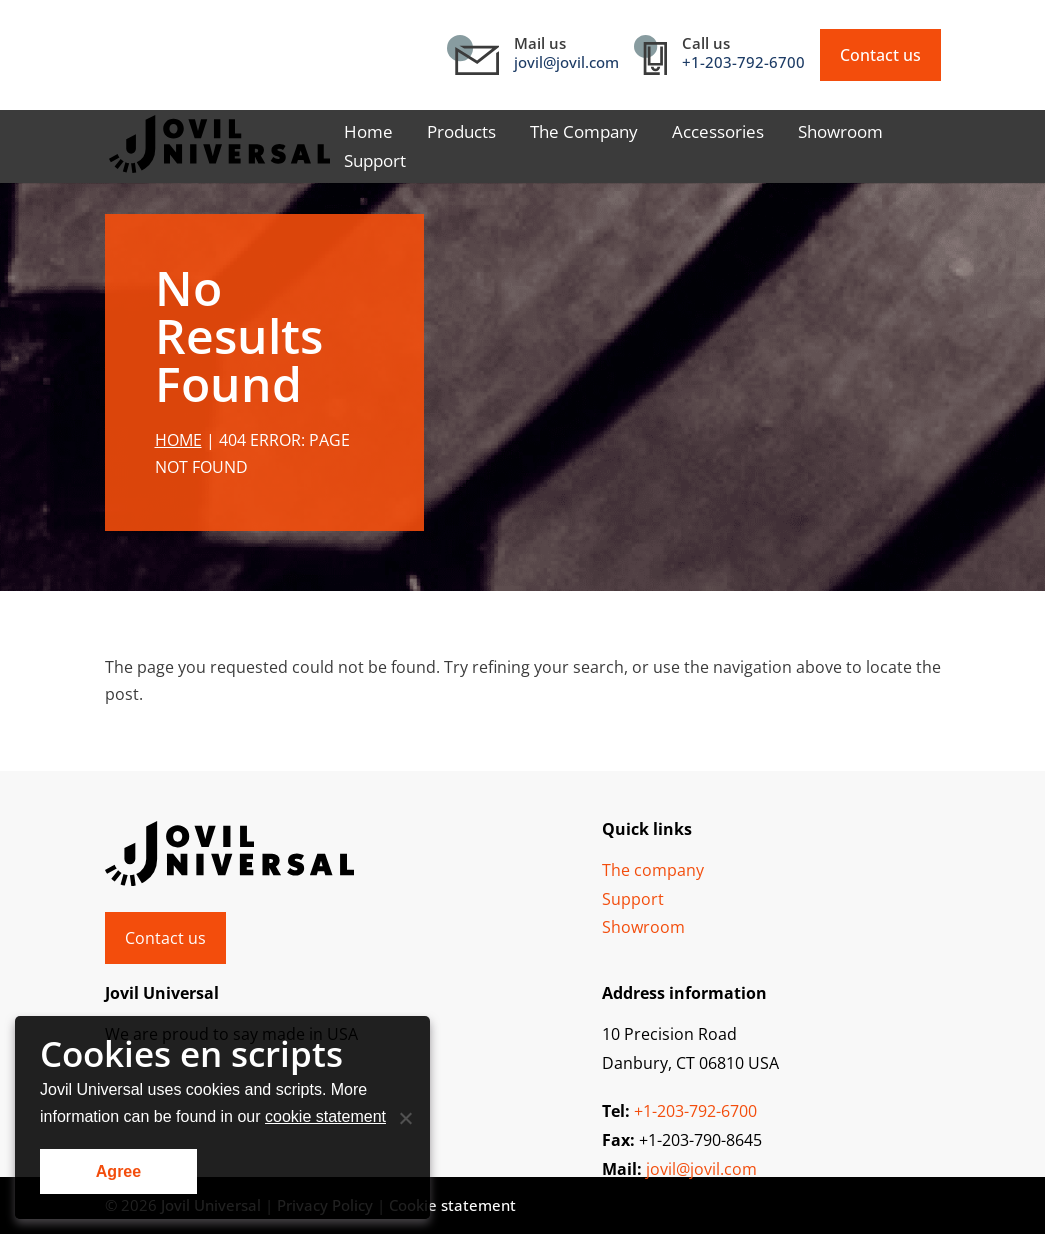 The image size is (1045, 1234). Describe the element at coordinates (880, 55) in the screenshot. I see `Contact us` at that location.